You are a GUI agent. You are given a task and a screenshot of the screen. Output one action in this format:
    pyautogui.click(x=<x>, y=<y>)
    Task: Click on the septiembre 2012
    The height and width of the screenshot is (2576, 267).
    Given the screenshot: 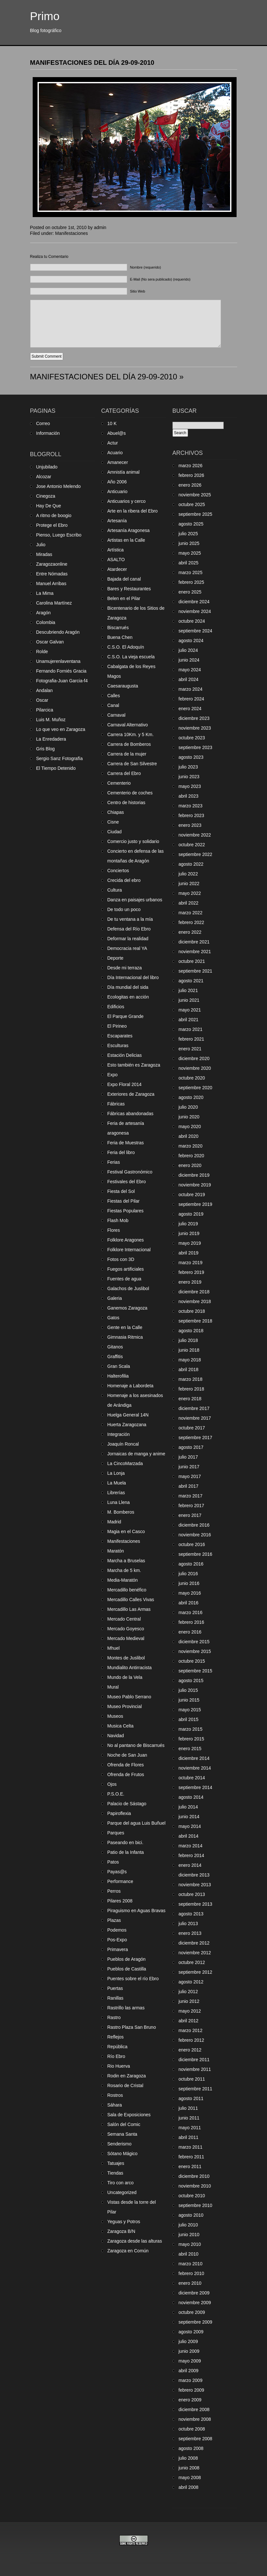 What is the action you would take?
    pyautogui.click(x=195, y=1972)
    